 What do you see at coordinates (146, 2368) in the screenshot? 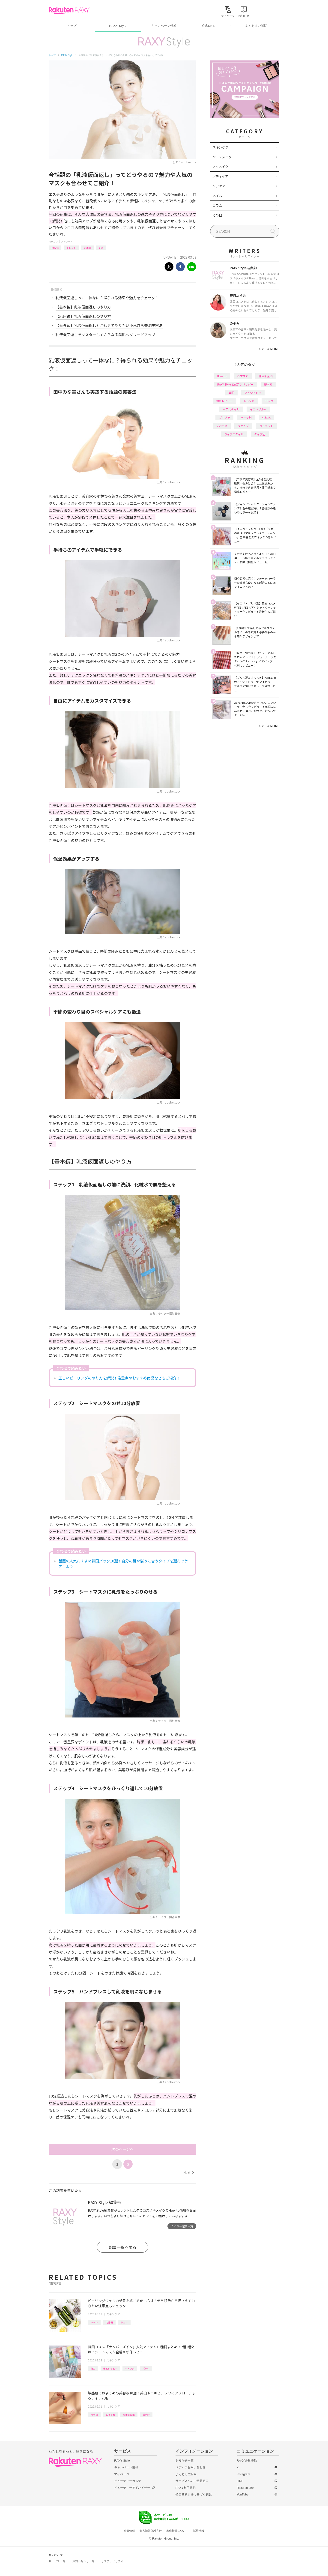
I see `パック` at bounding box center [146, 2368].